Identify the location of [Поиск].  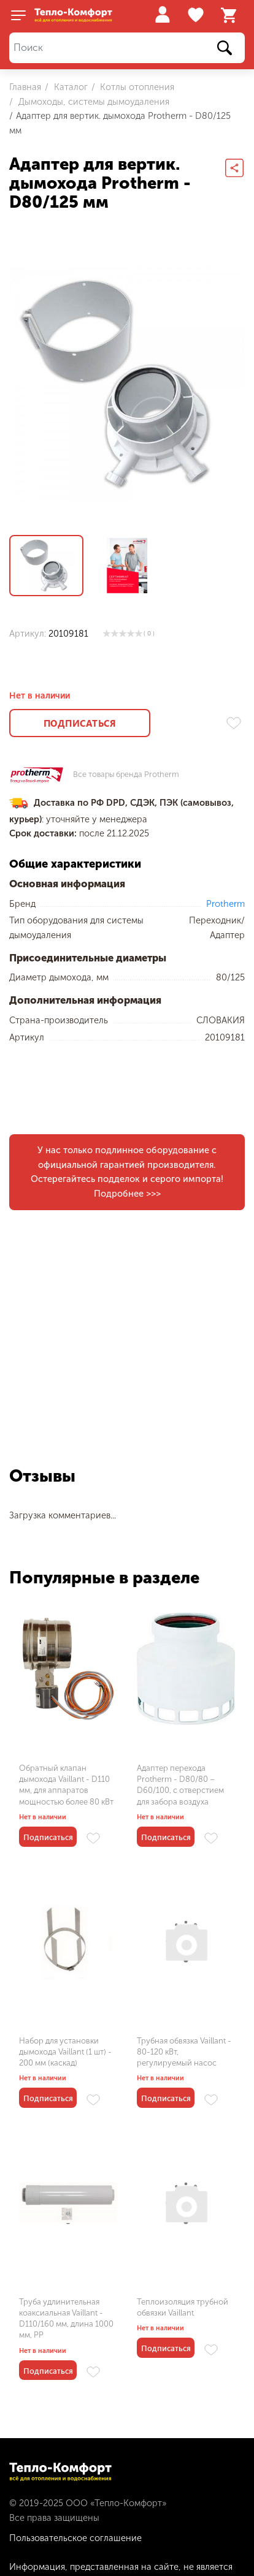
(127, 48).